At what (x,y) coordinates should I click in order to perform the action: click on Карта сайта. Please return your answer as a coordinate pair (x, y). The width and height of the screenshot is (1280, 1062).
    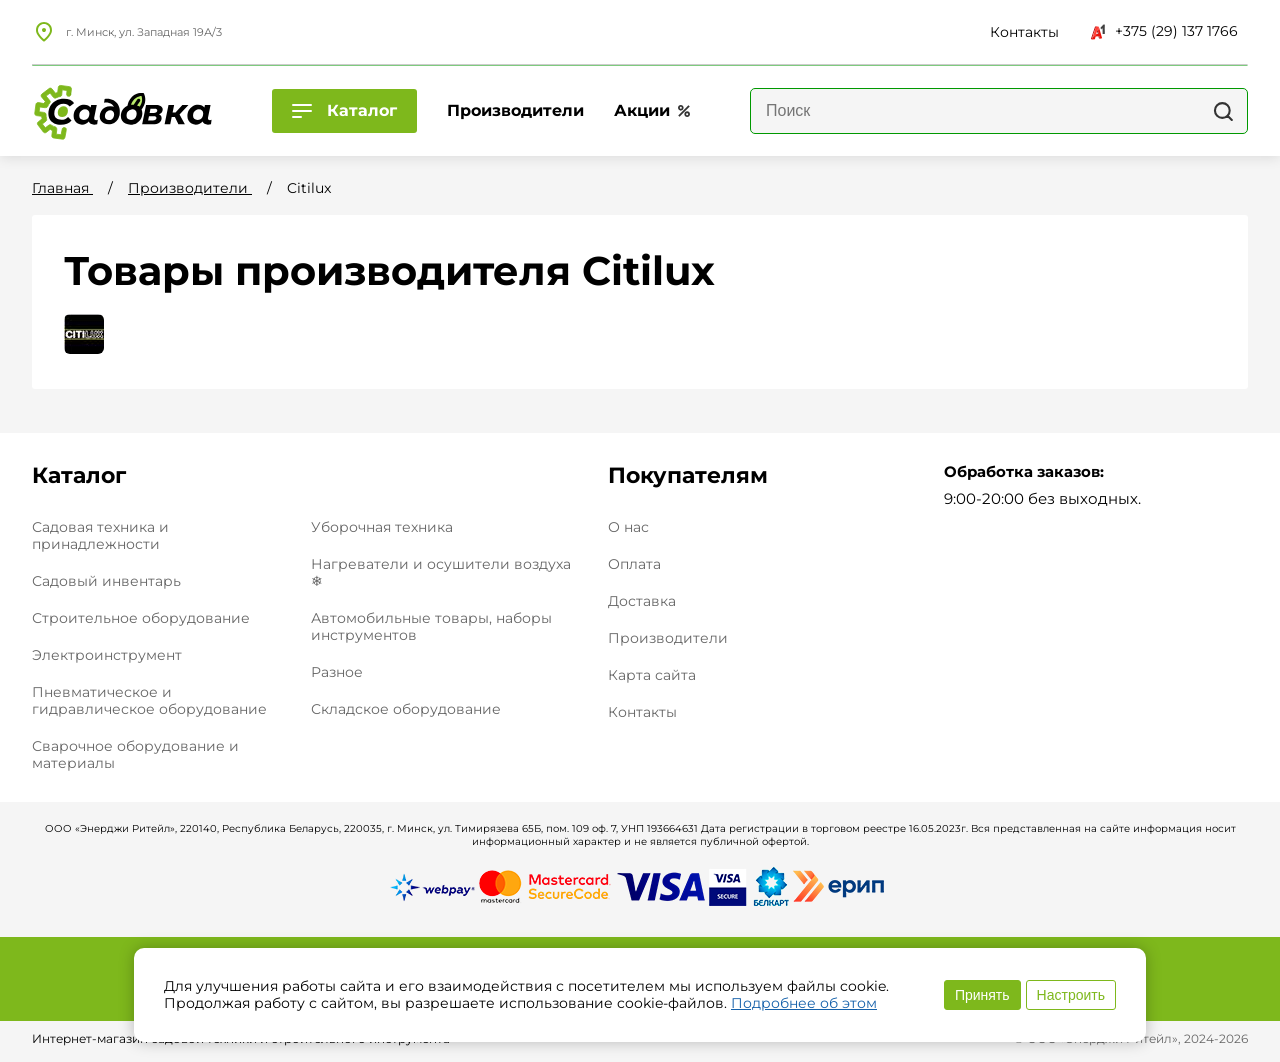
    Looking at the image, I should click on (652, 675).